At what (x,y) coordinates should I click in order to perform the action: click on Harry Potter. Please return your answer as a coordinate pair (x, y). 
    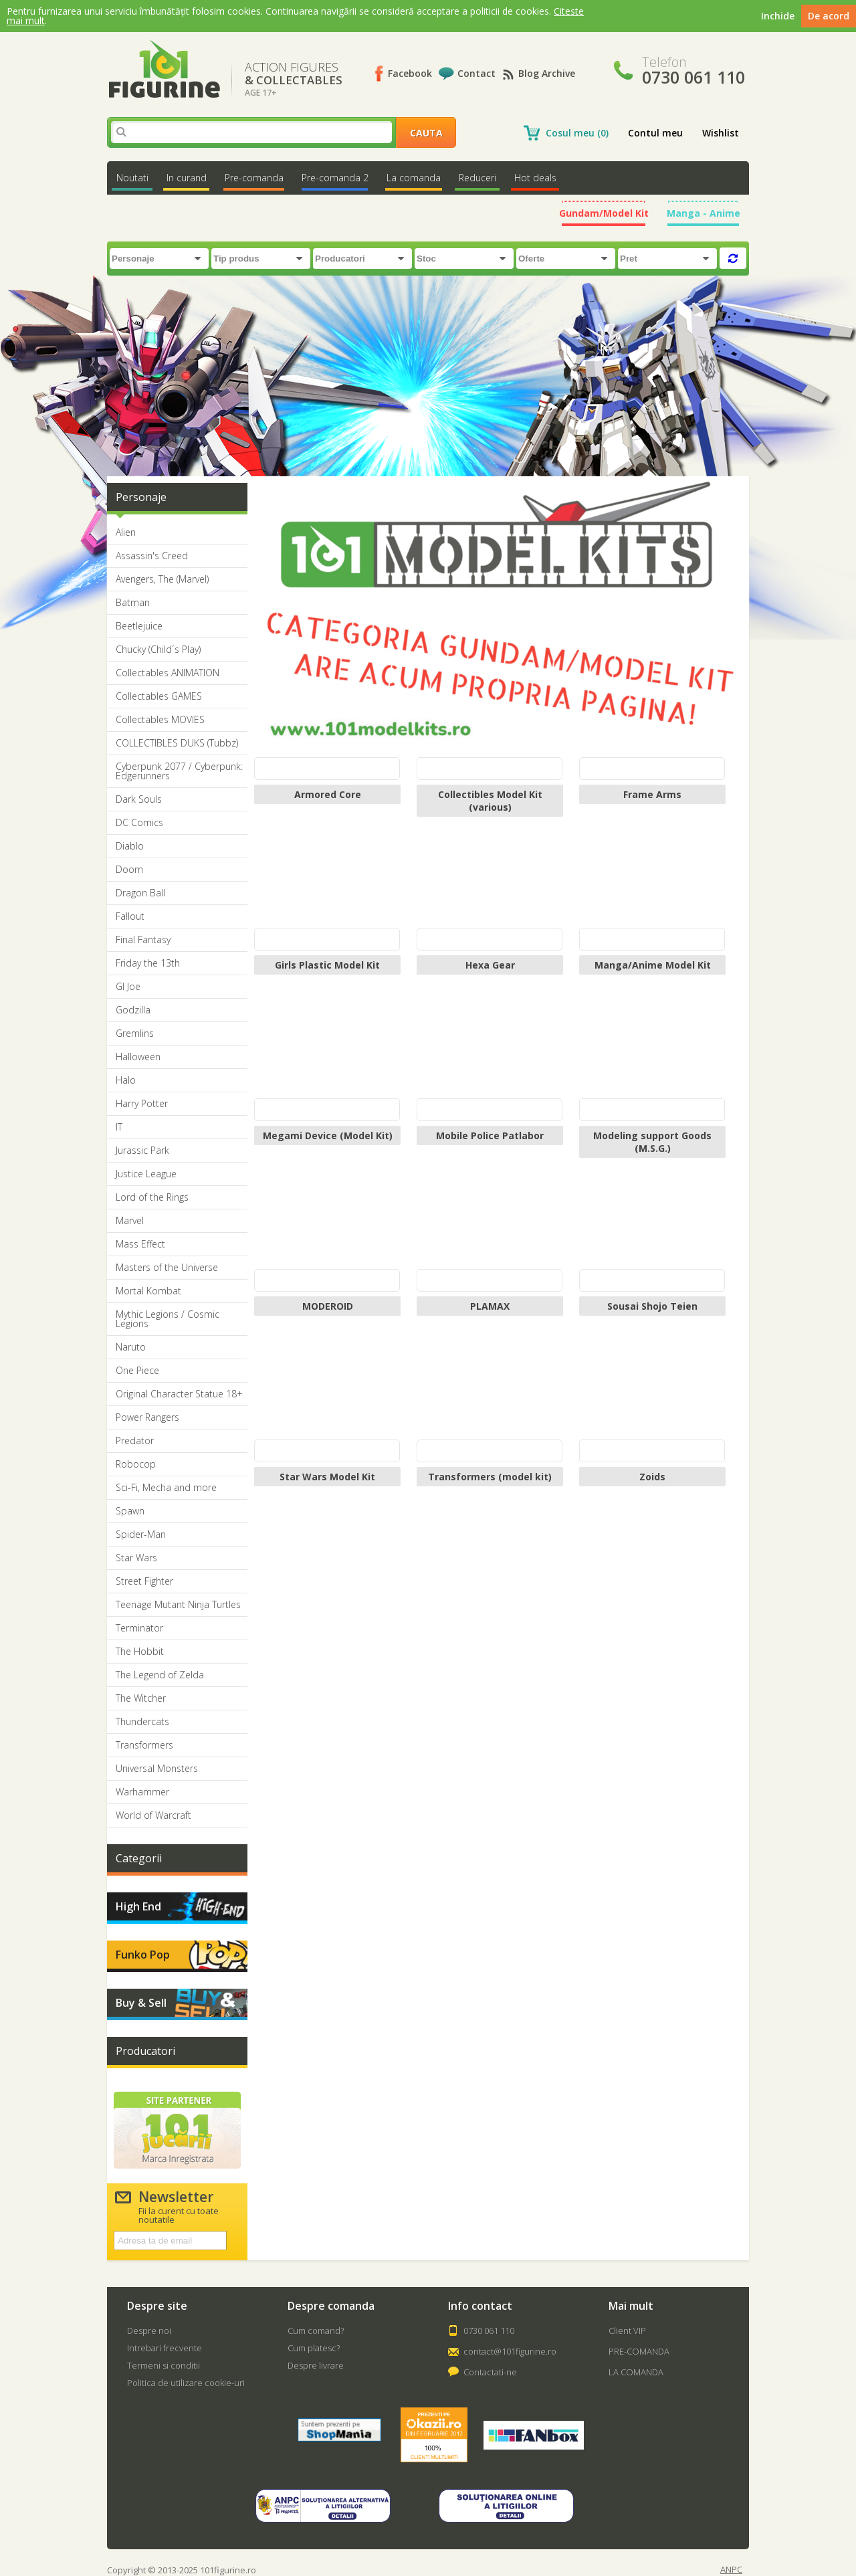
    Looking at the image, I should click on (142, 1104).